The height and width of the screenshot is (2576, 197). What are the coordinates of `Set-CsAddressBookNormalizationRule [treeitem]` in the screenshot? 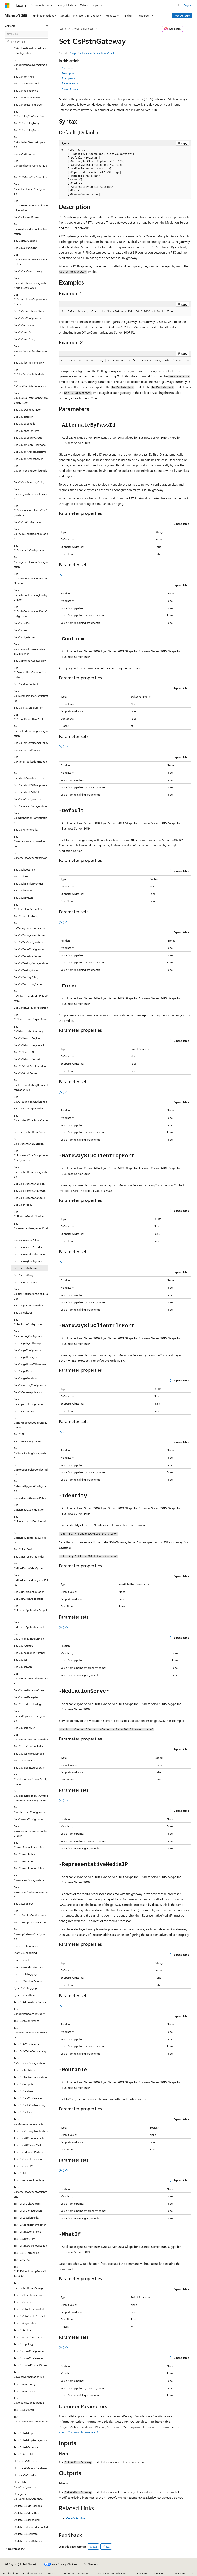 It's located at (30, 64).